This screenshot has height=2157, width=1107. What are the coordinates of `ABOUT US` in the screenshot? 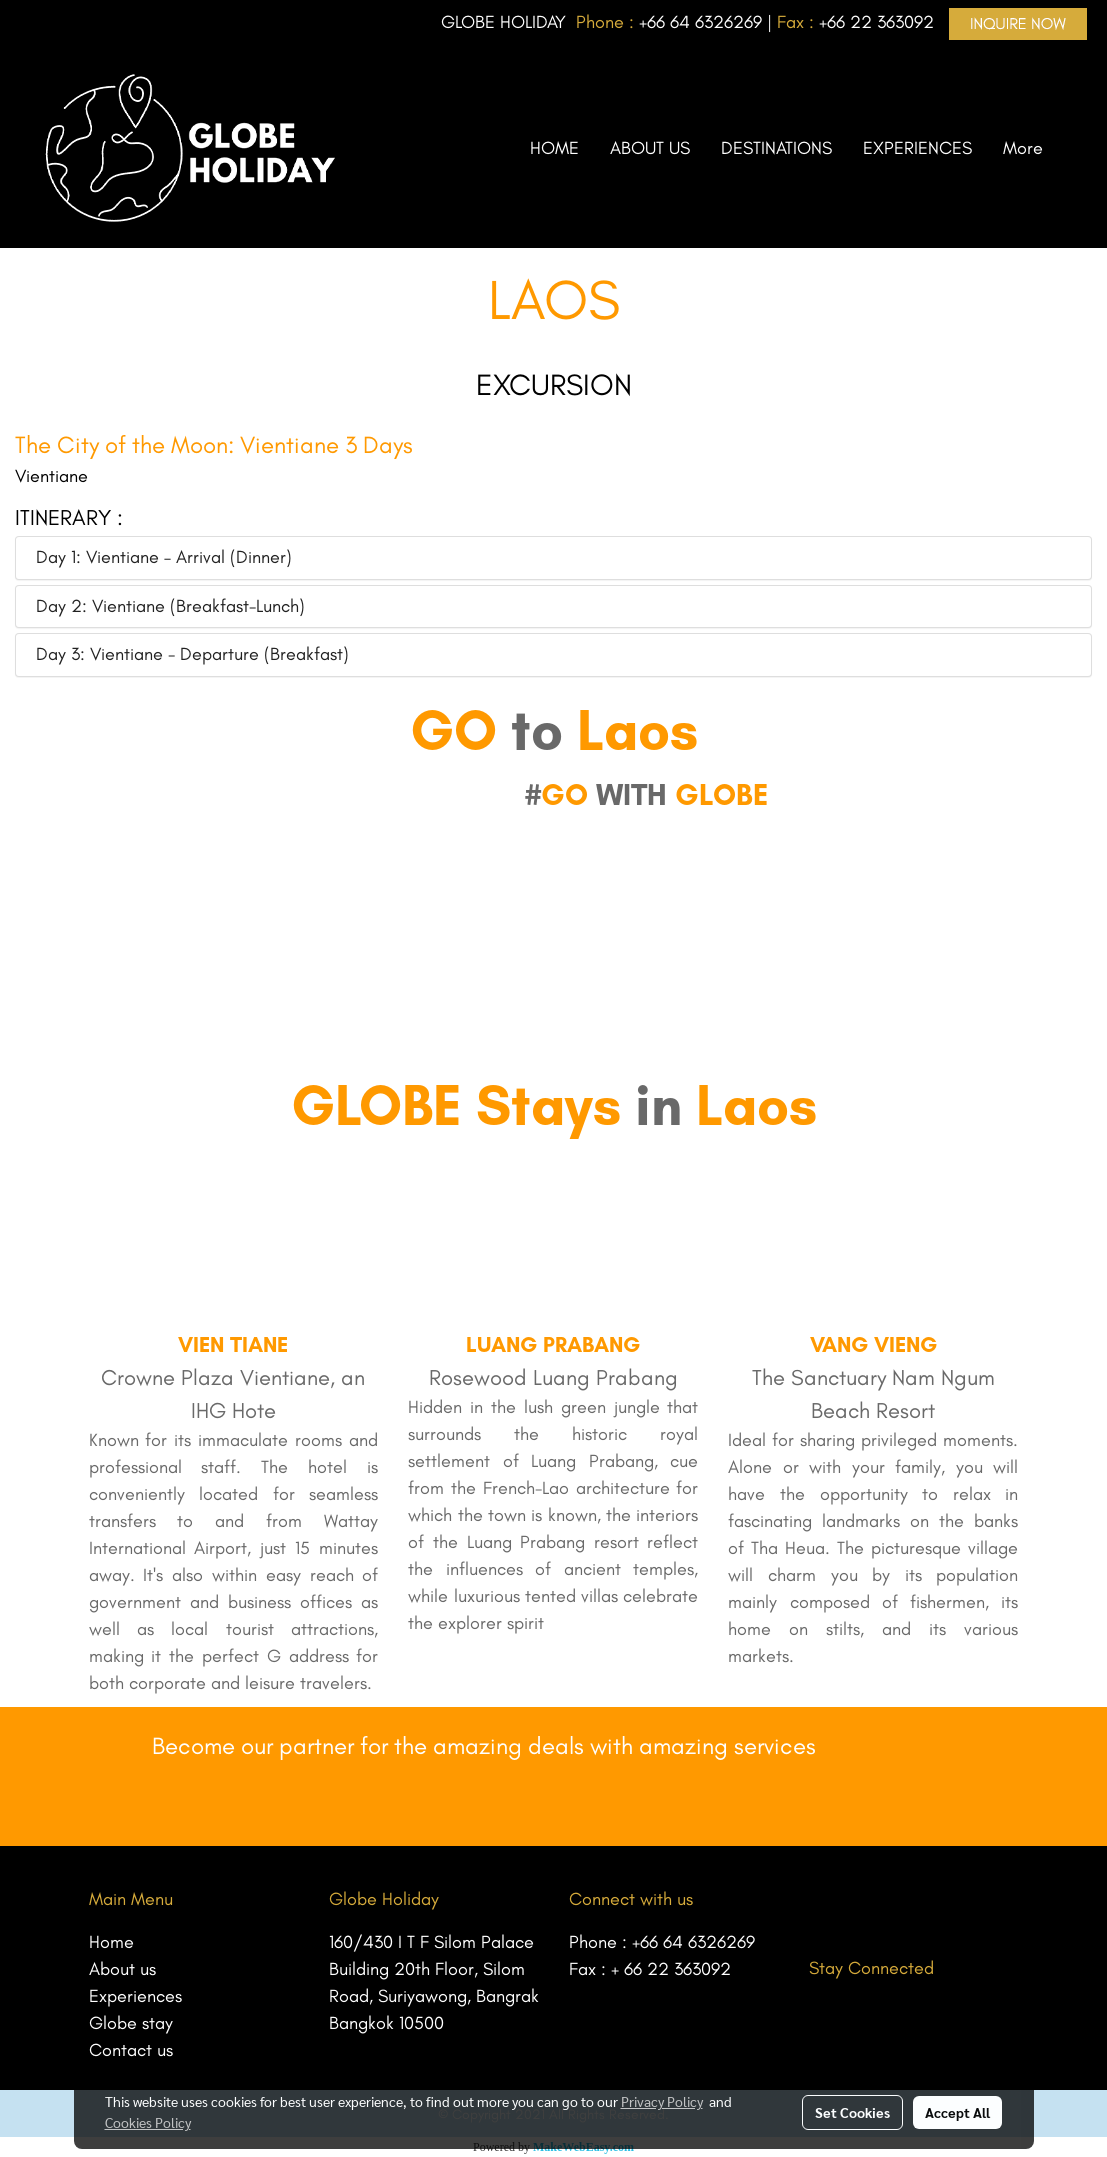 It's located at (650, 148).